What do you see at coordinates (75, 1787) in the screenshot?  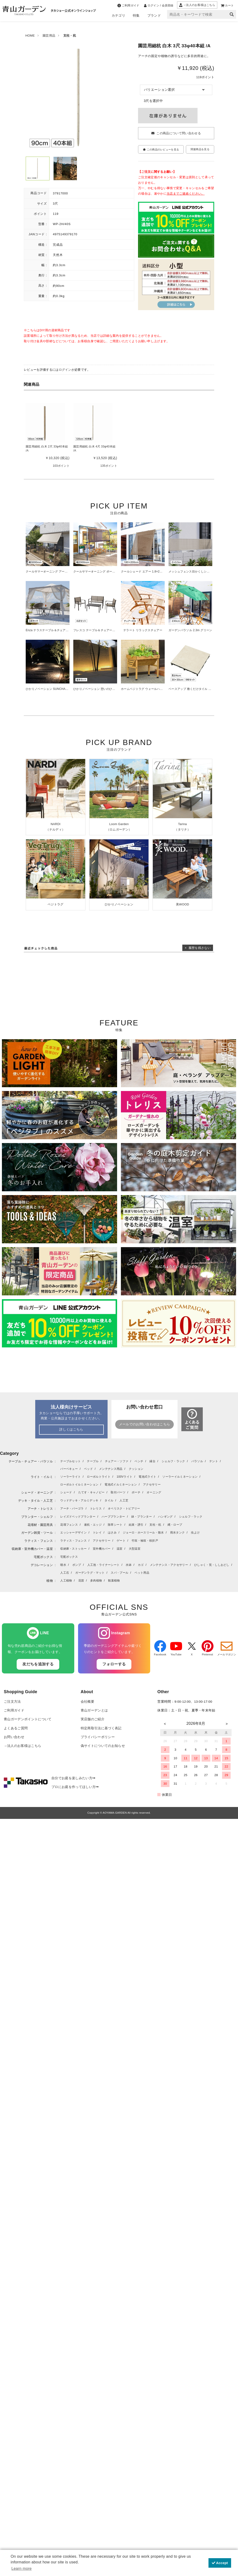 I see `プロにお庭を作ってほしい方` at bounding box center [75, 1787].